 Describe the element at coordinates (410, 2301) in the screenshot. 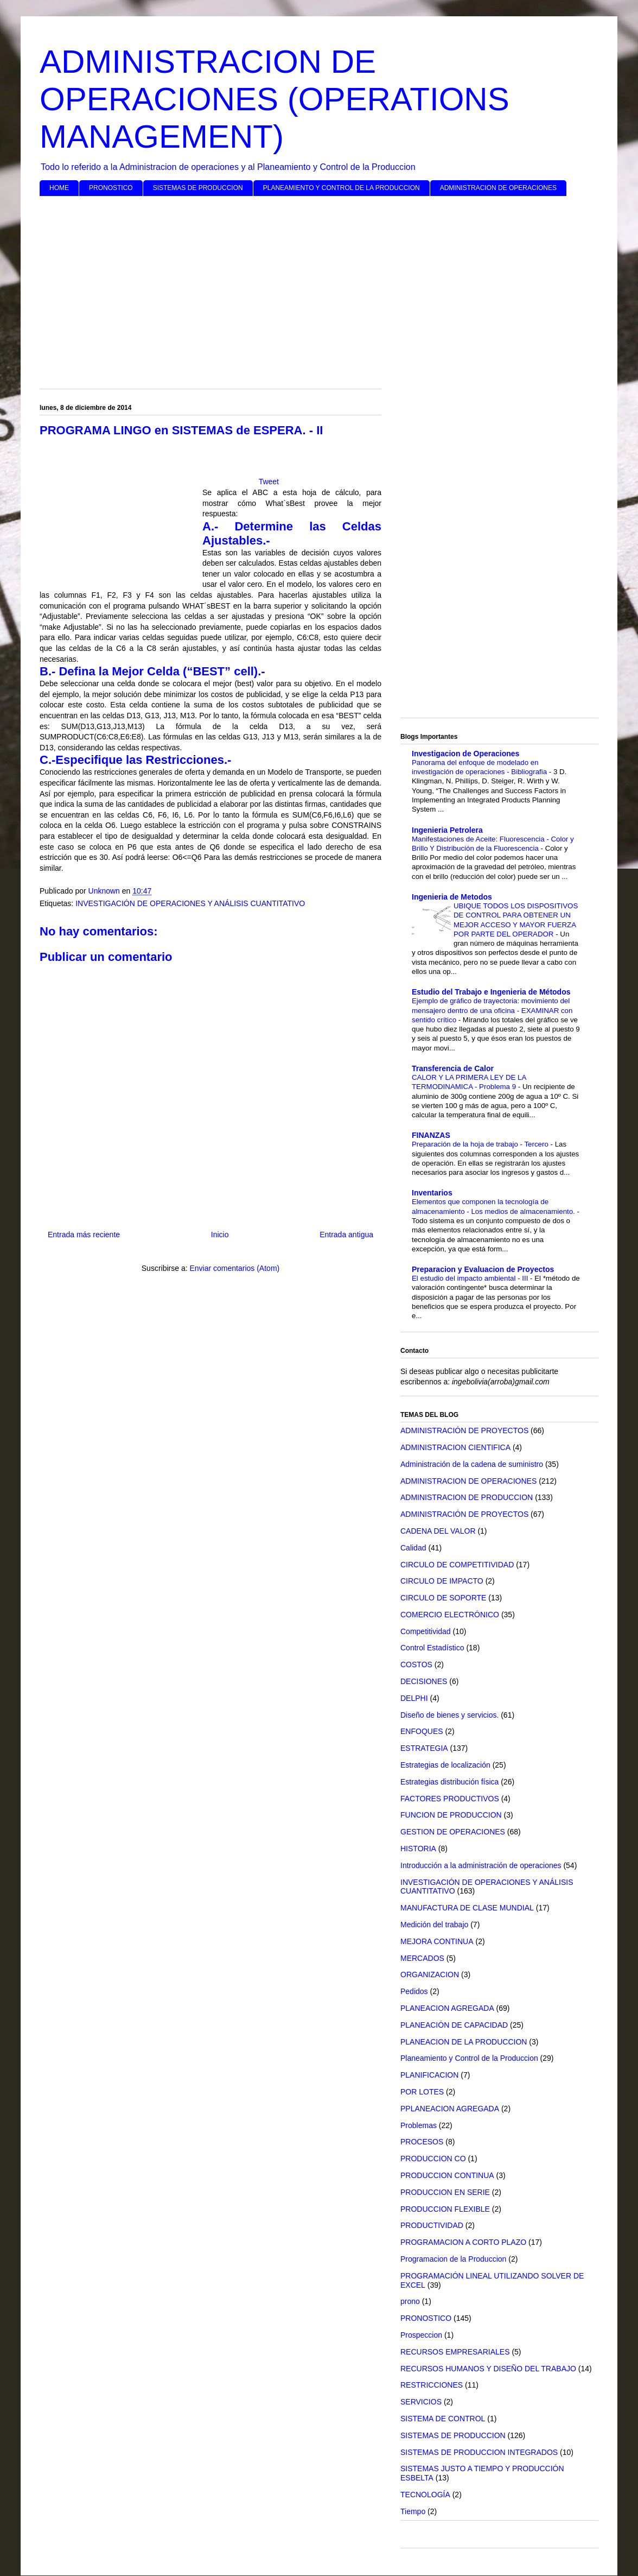

I see `prono` at that location.